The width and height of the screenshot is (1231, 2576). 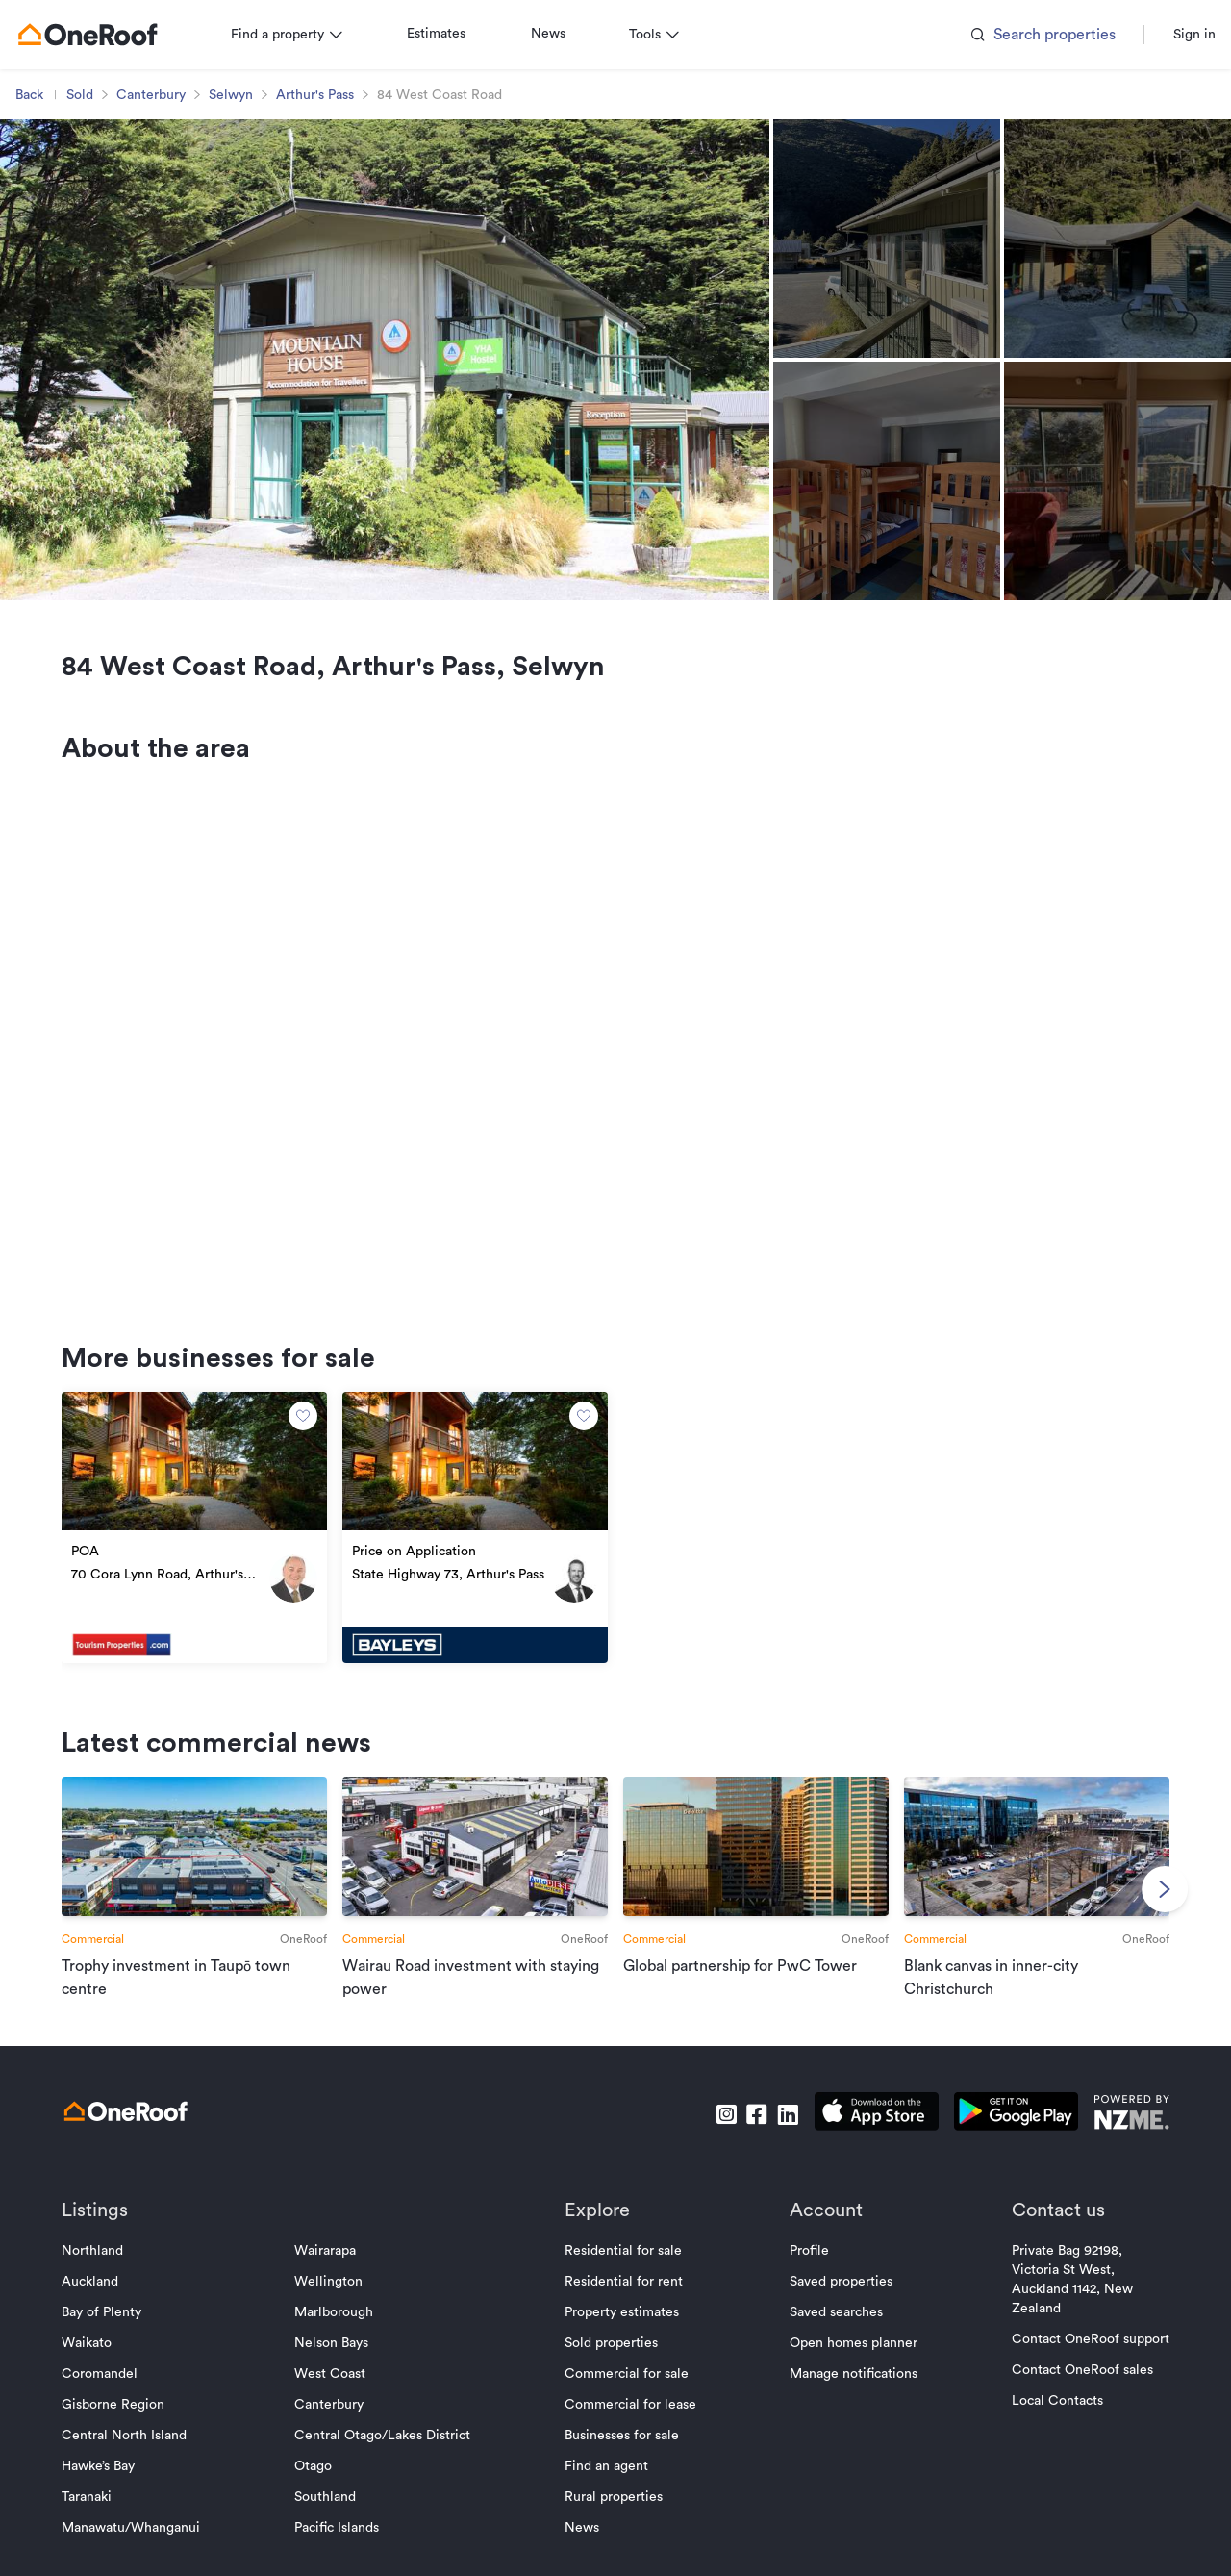 I want to click on Saved properties, so click(x=833, y=2306).